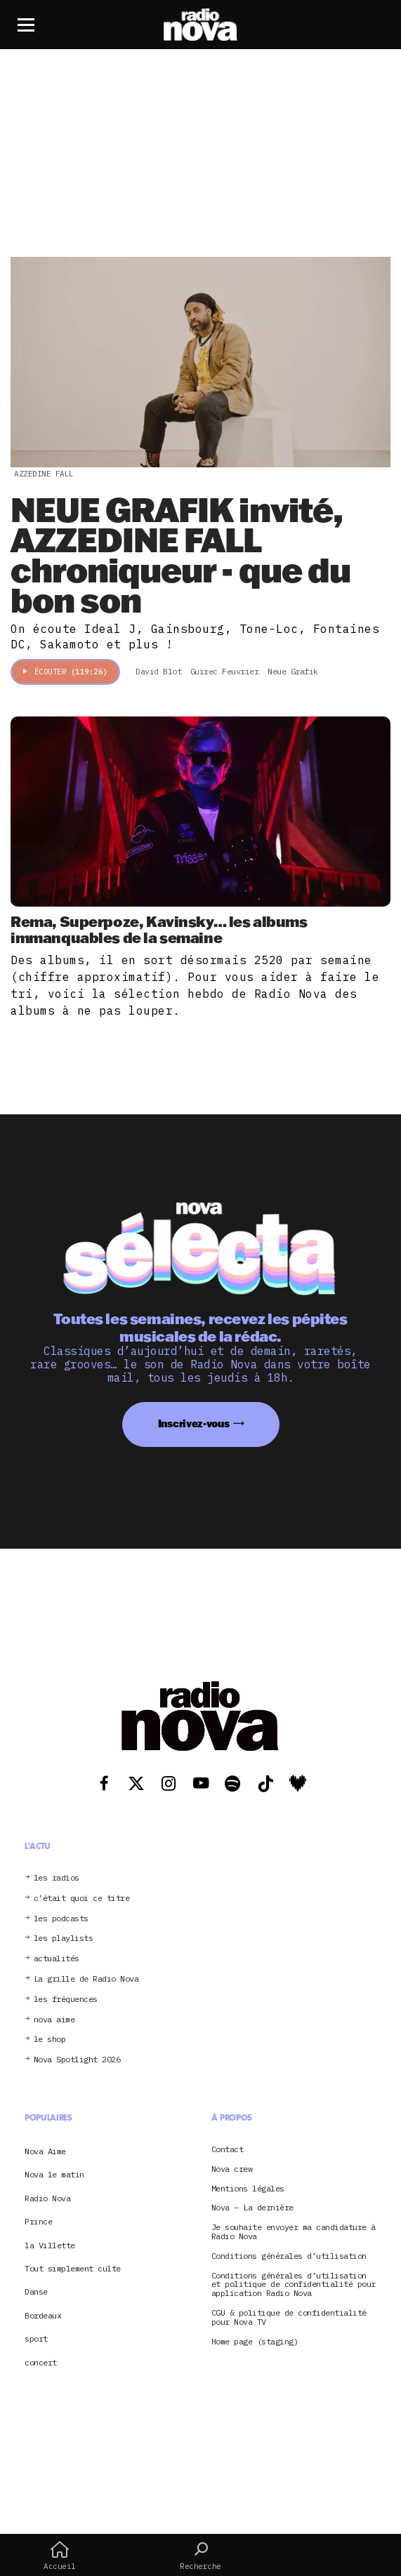  I want to click on les playlists, so click(63, 1938).